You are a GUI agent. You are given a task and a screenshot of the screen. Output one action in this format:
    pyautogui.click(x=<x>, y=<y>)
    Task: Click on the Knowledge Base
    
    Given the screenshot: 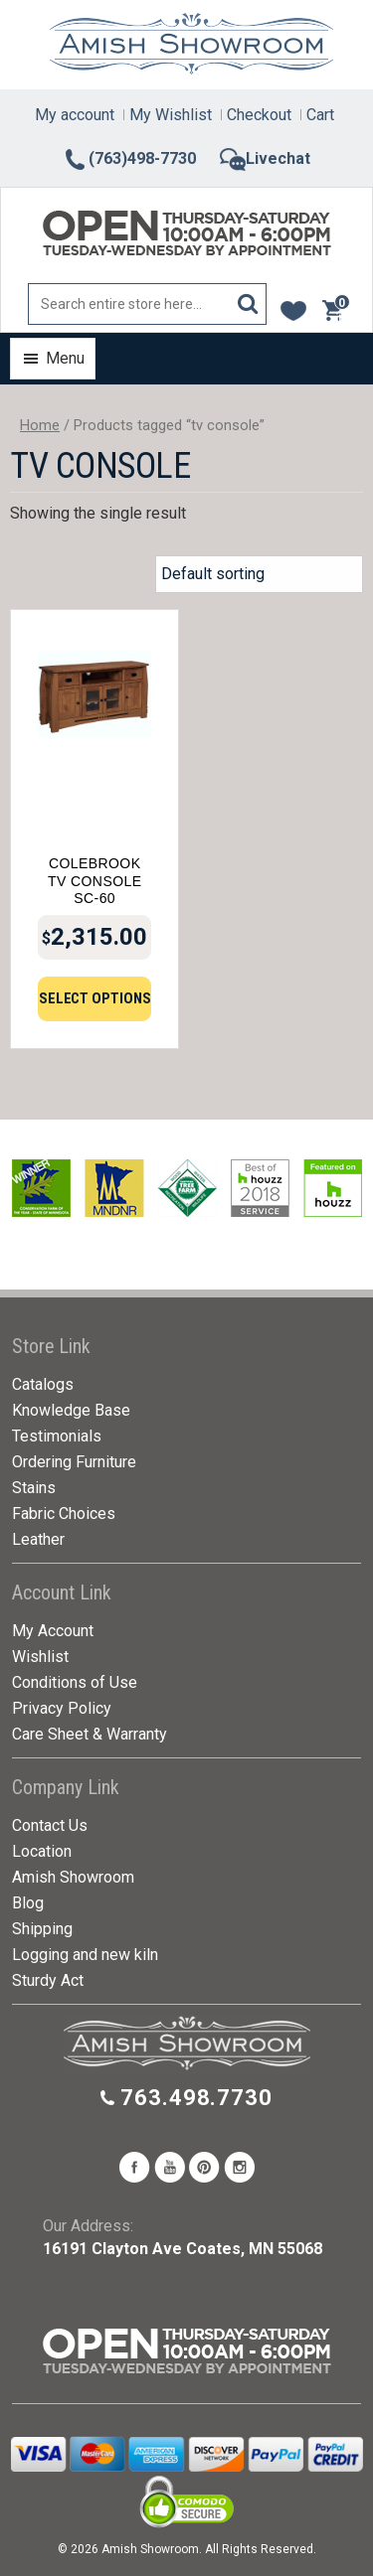 What is the action you would take?
    pyautogui.click(x=71, y=1410)
    